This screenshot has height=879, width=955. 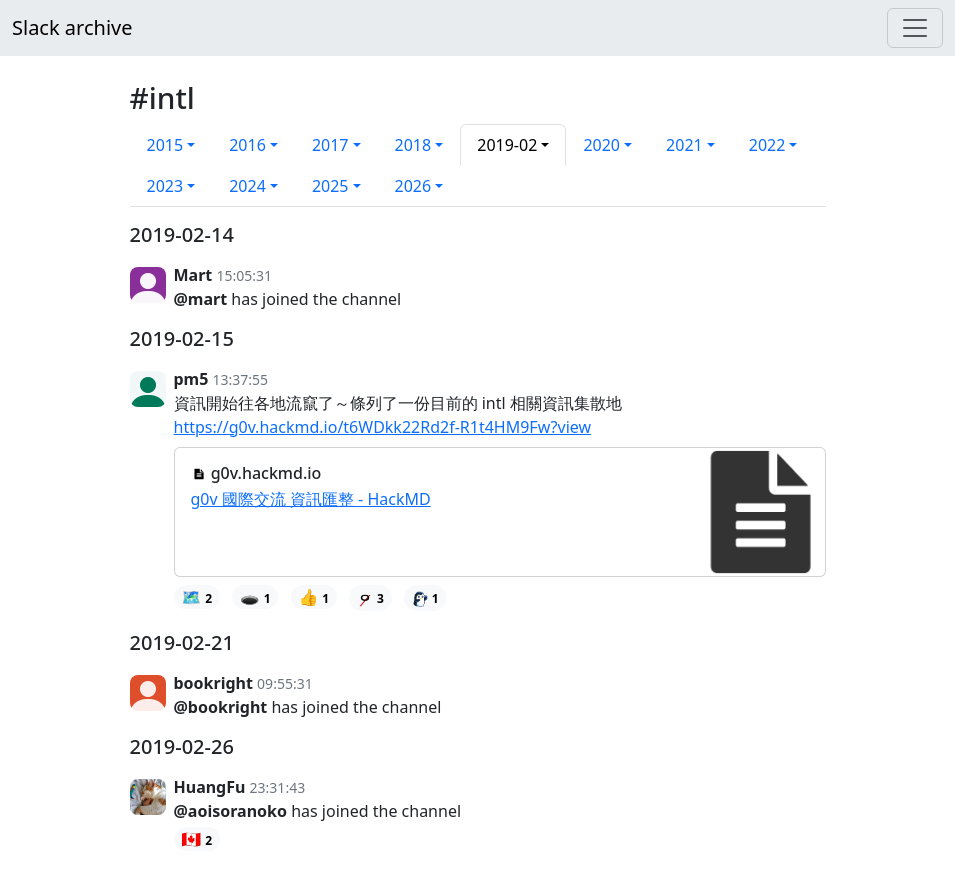 I want to click on 2020 [button], so click(x=601, y=145).